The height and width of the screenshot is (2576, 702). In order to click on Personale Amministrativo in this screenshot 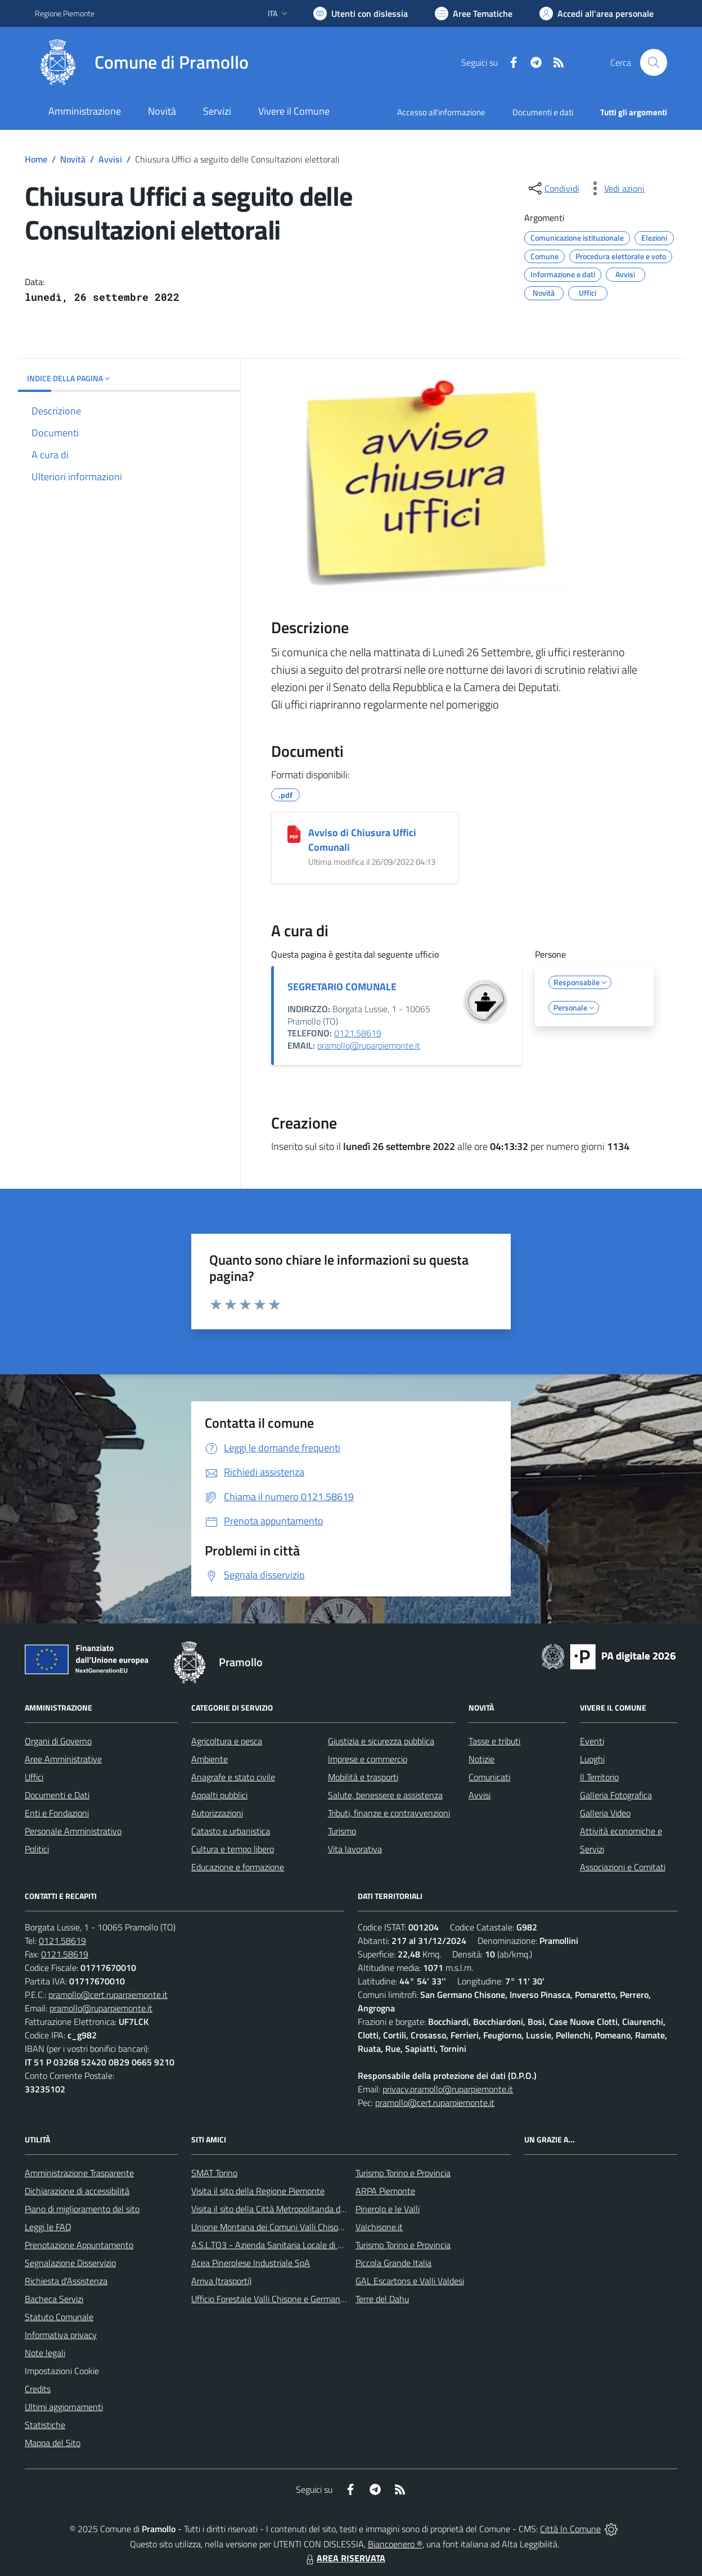, I will do `click(73, 1831)`.